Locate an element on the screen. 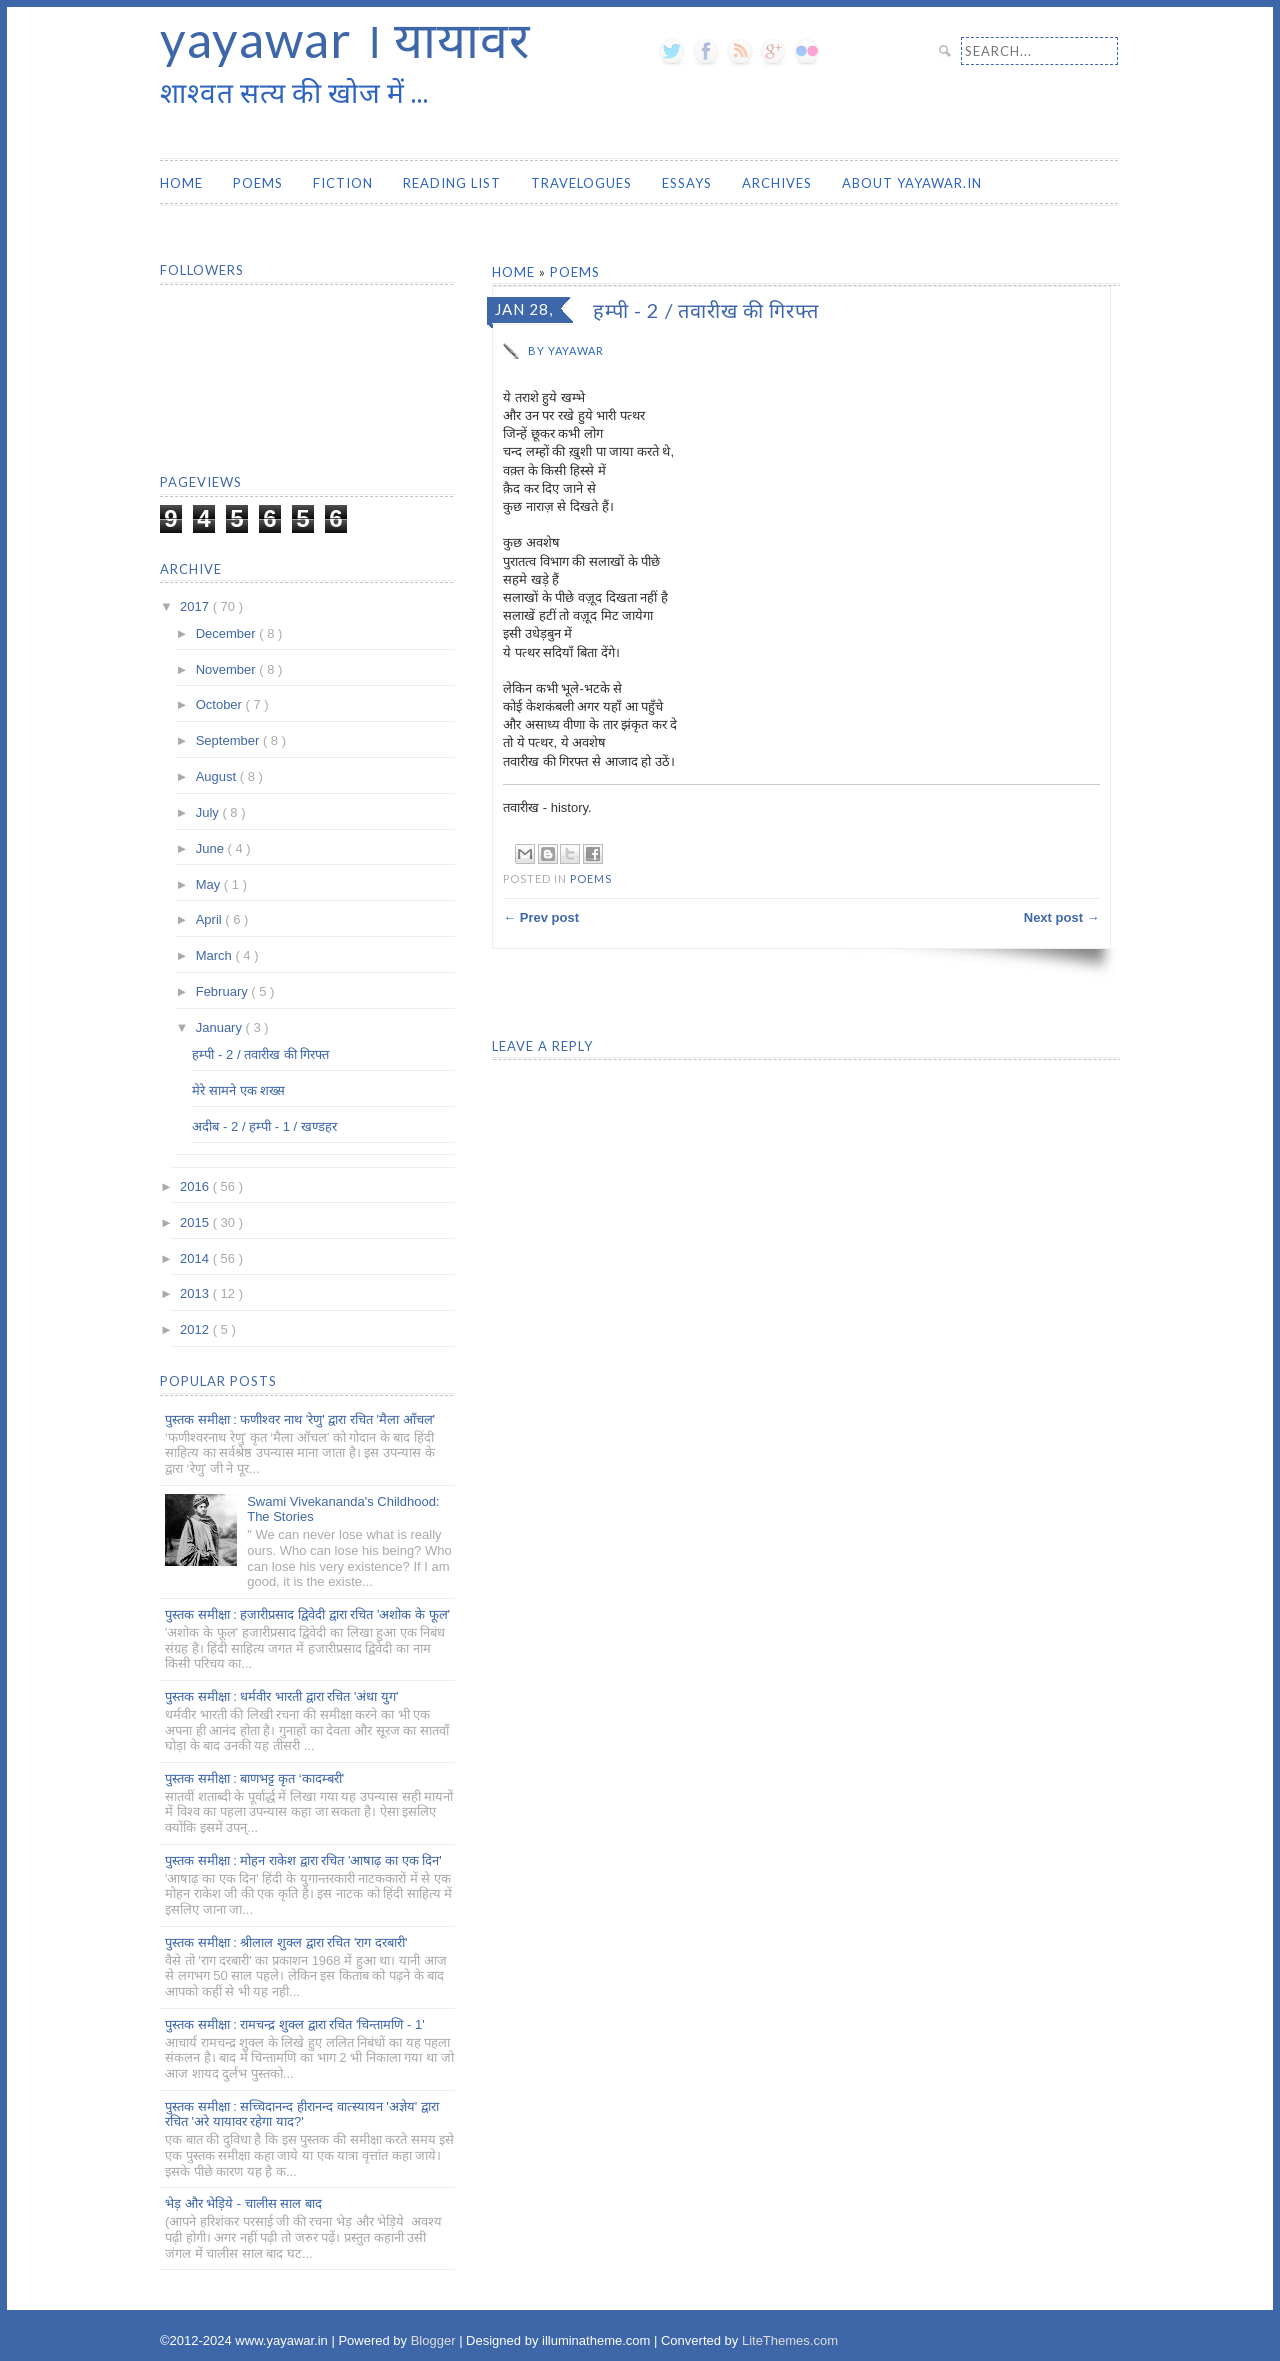 This screenshot has width=1280, height=2361. December is located at coordinates (228, 633).